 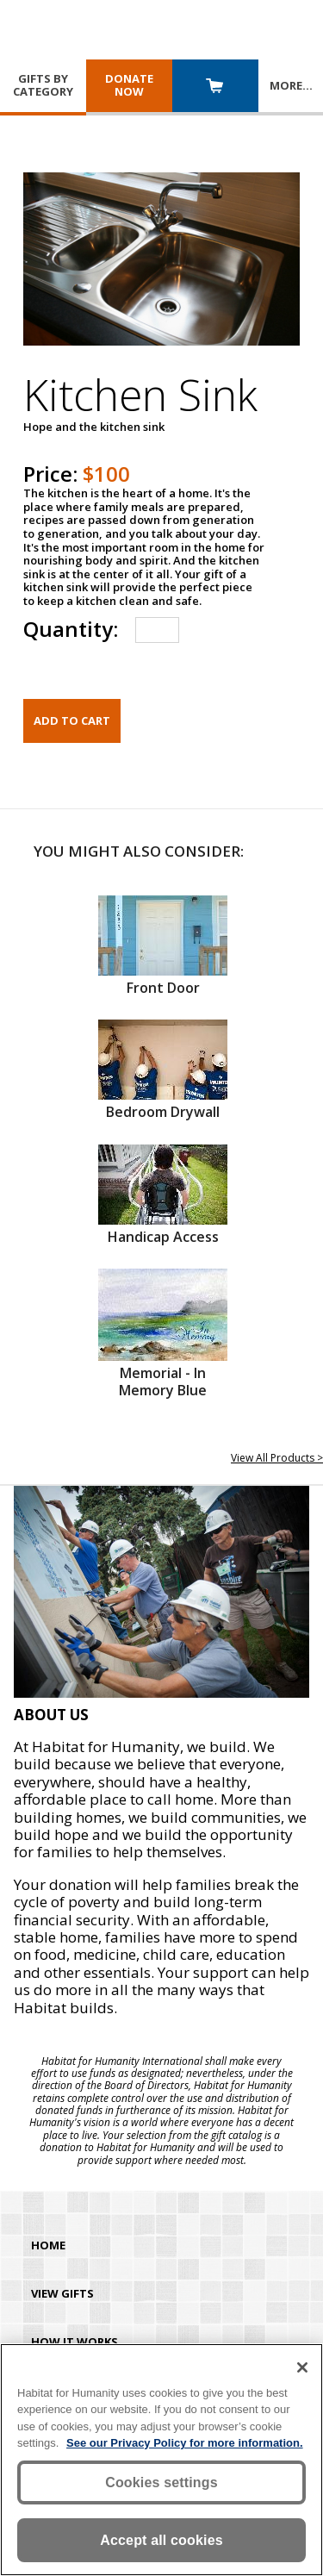 What do you see at coordinates (184, 2442) in the screenshot?
I see `See our Privacy Policy for more information. [More information about your privacy, opens in a new tab]` at bounding box center [184, 2442].